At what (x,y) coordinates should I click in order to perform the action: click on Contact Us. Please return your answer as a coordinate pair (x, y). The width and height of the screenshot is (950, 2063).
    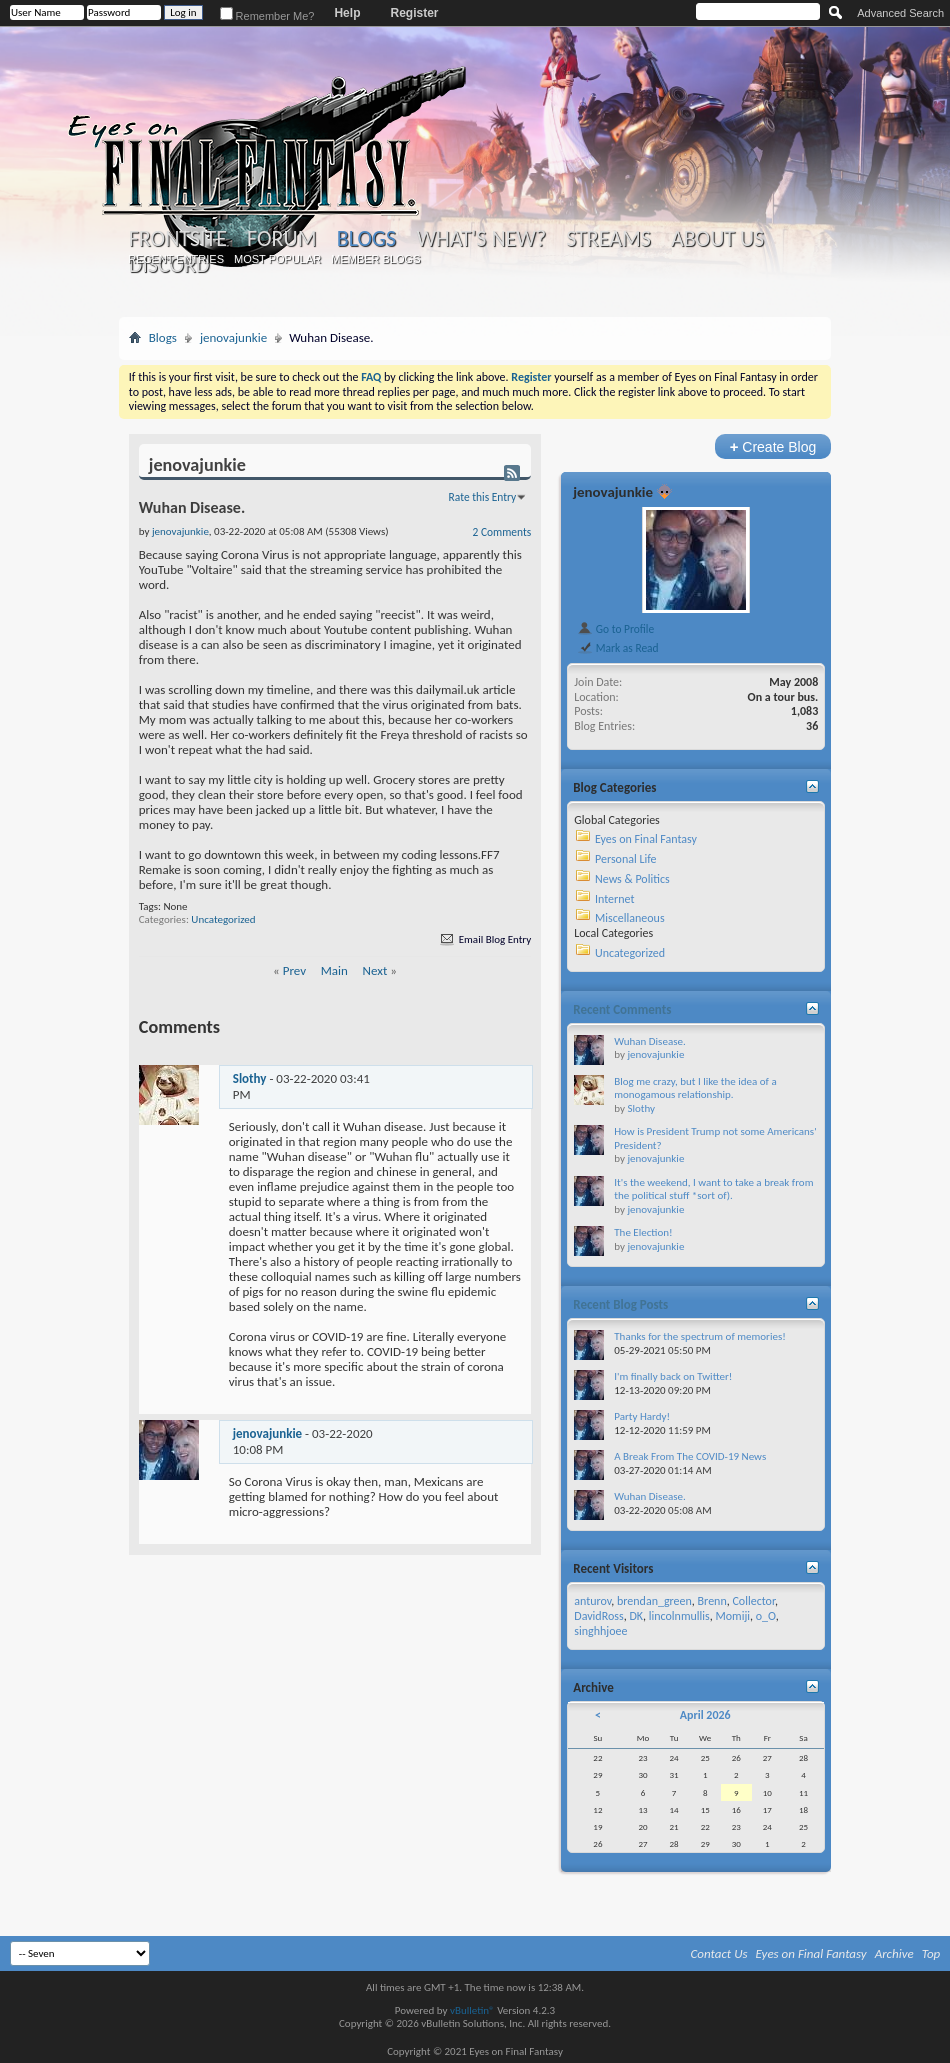
    Looking at the image, I should click on (719, 1953).